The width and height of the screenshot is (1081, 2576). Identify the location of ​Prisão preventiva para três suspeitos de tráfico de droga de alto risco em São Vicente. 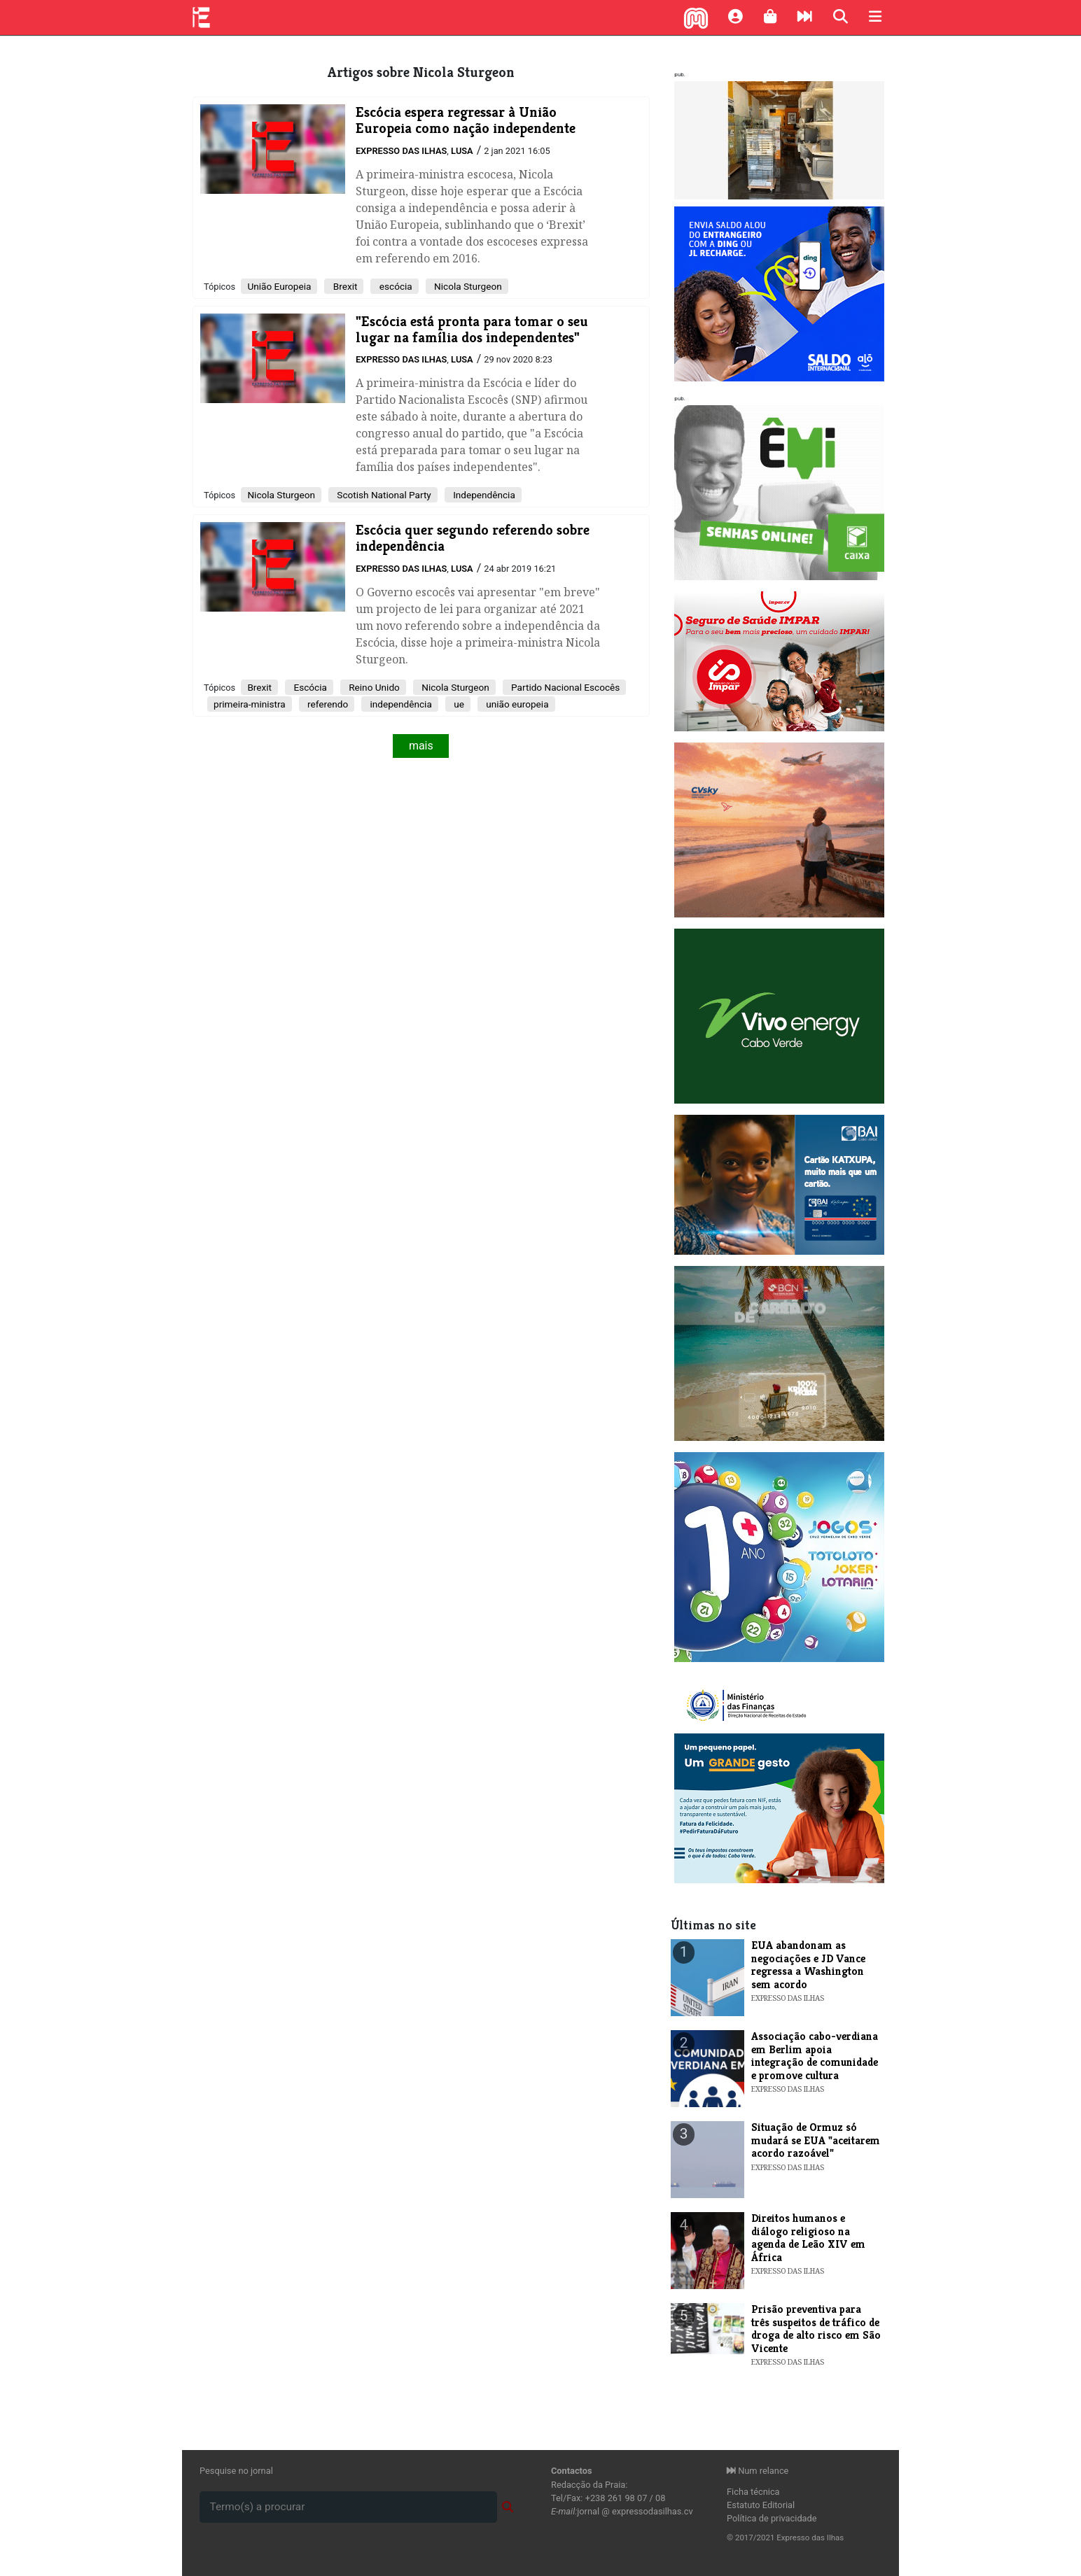
(816, 2328).